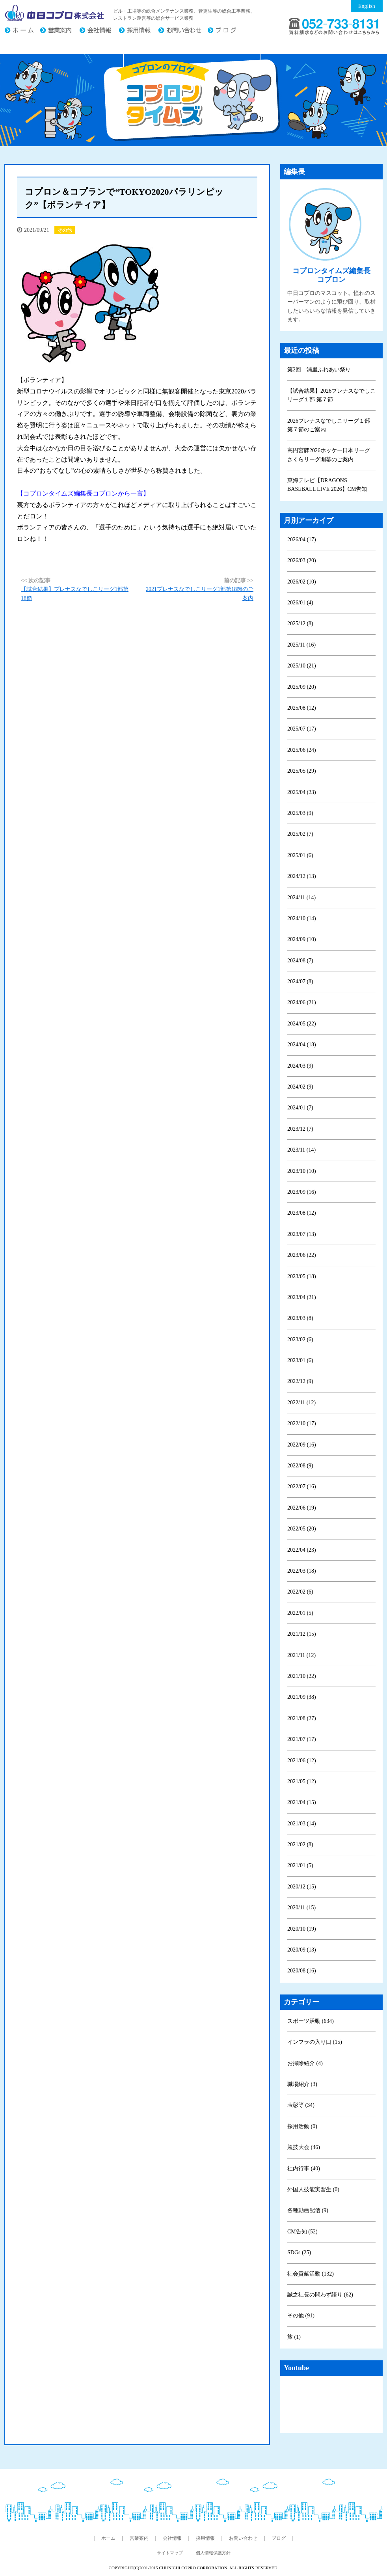 Image resolution: width=387 pixels, height=2576 pixels. Describe the element at coordinates (300, 1381) in the screenshot. I see `2022/12 (9)` at that location.